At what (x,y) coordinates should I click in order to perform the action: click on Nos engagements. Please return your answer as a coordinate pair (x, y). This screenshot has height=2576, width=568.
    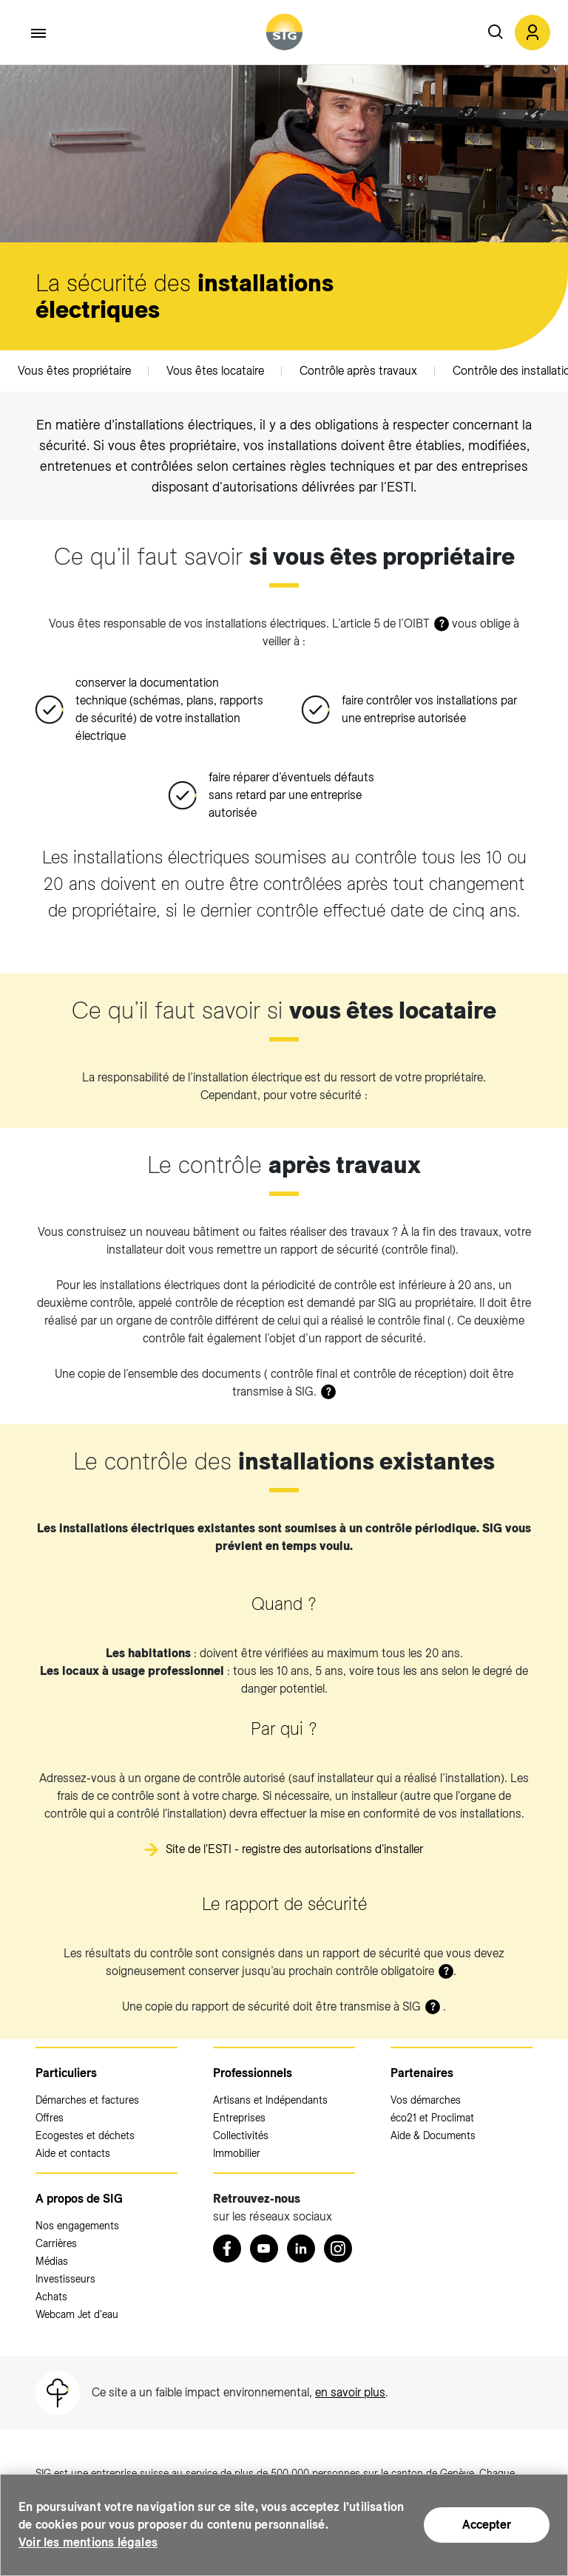
    Looking at the image, I should click on (77, 2226).